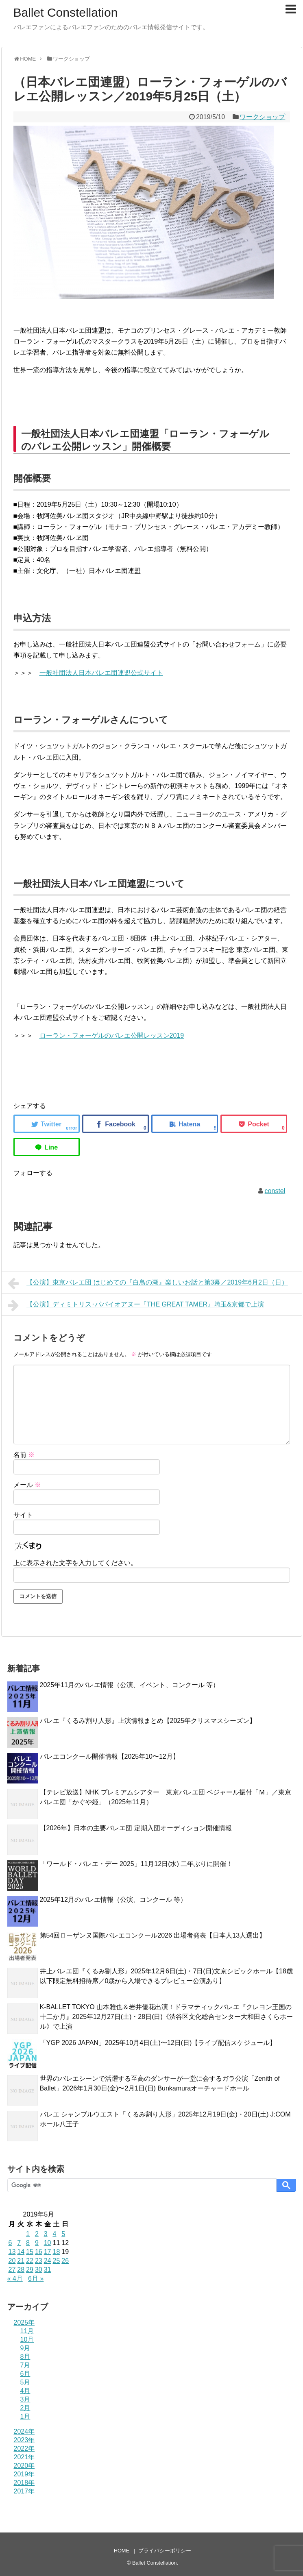  I want to click on constel, so click(275, 1190).